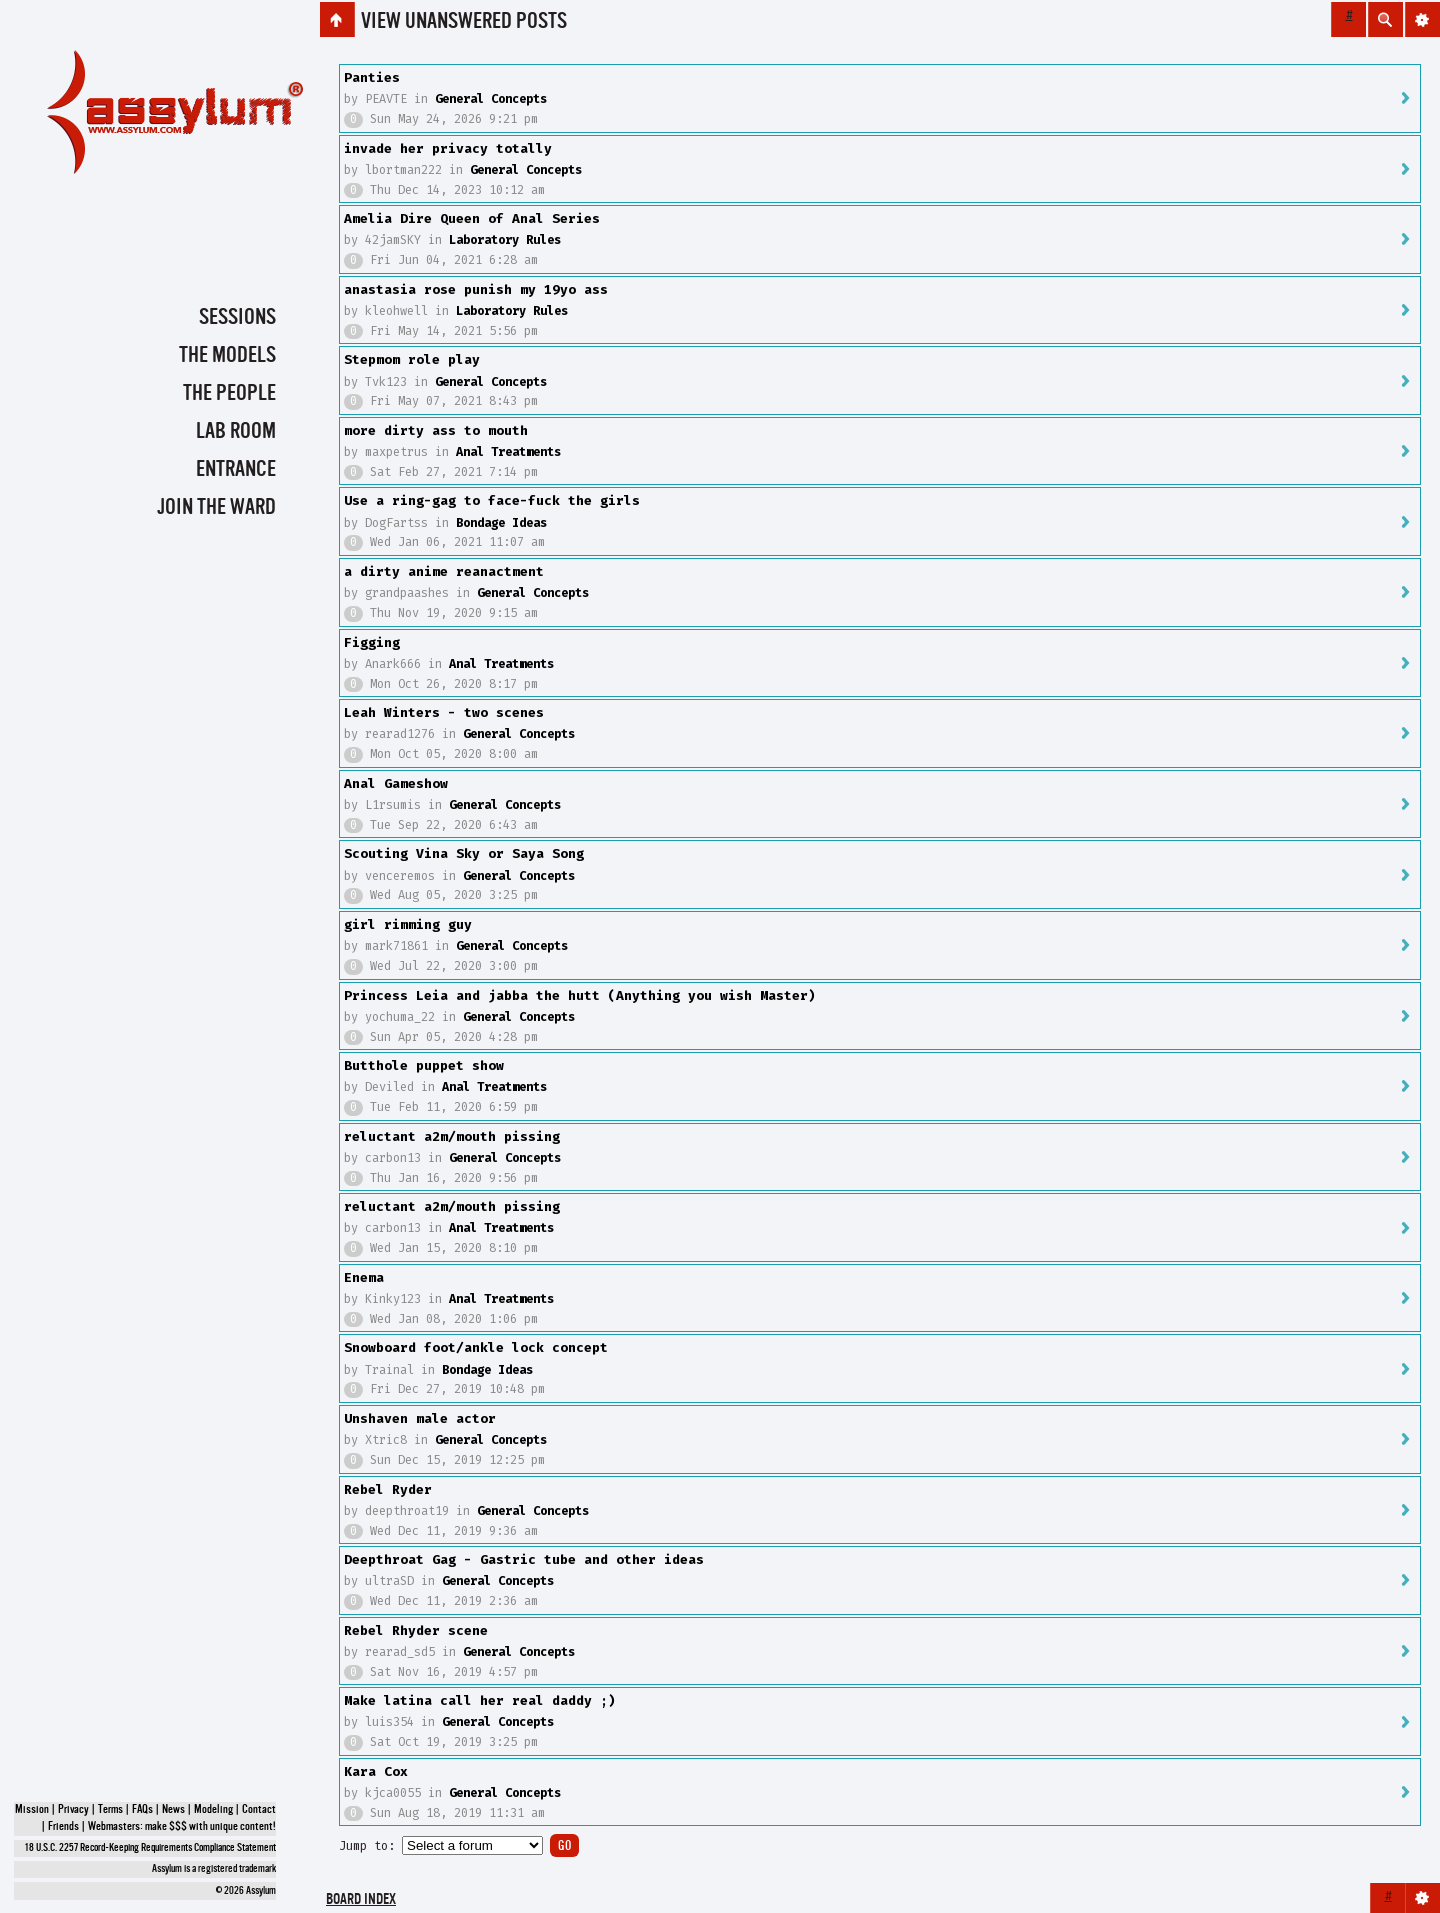 The width and height of the screenshot is (1440, 1913). I want to click on Kara Cox, so click(376, 1771).